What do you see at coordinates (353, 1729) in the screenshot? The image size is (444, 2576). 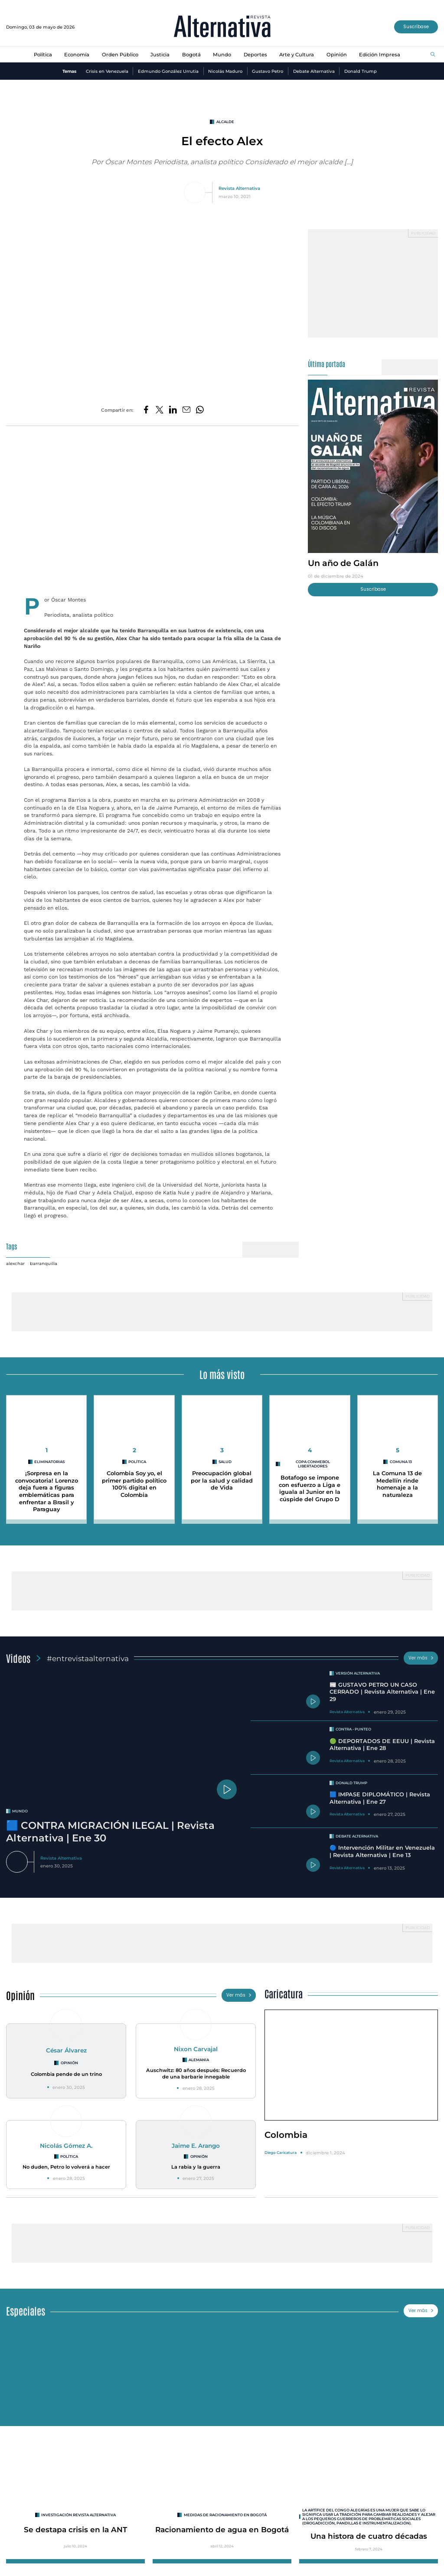 I see `Contra - Punteo` at bounding box center [353, 1729].